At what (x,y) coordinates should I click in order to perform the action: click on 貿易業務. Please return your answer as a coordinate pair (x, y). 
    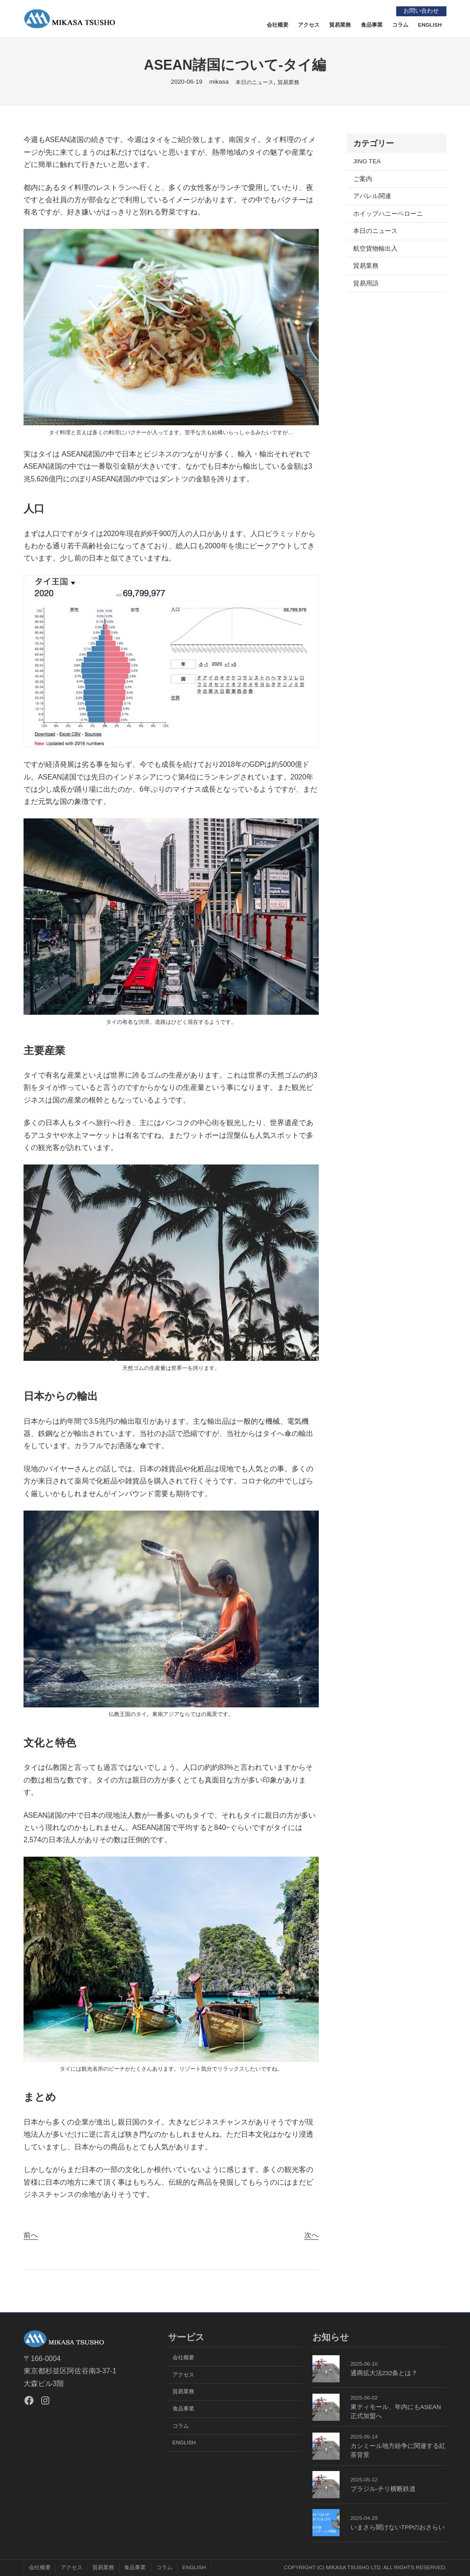
    Looking at the image, I should click on (288, 82).